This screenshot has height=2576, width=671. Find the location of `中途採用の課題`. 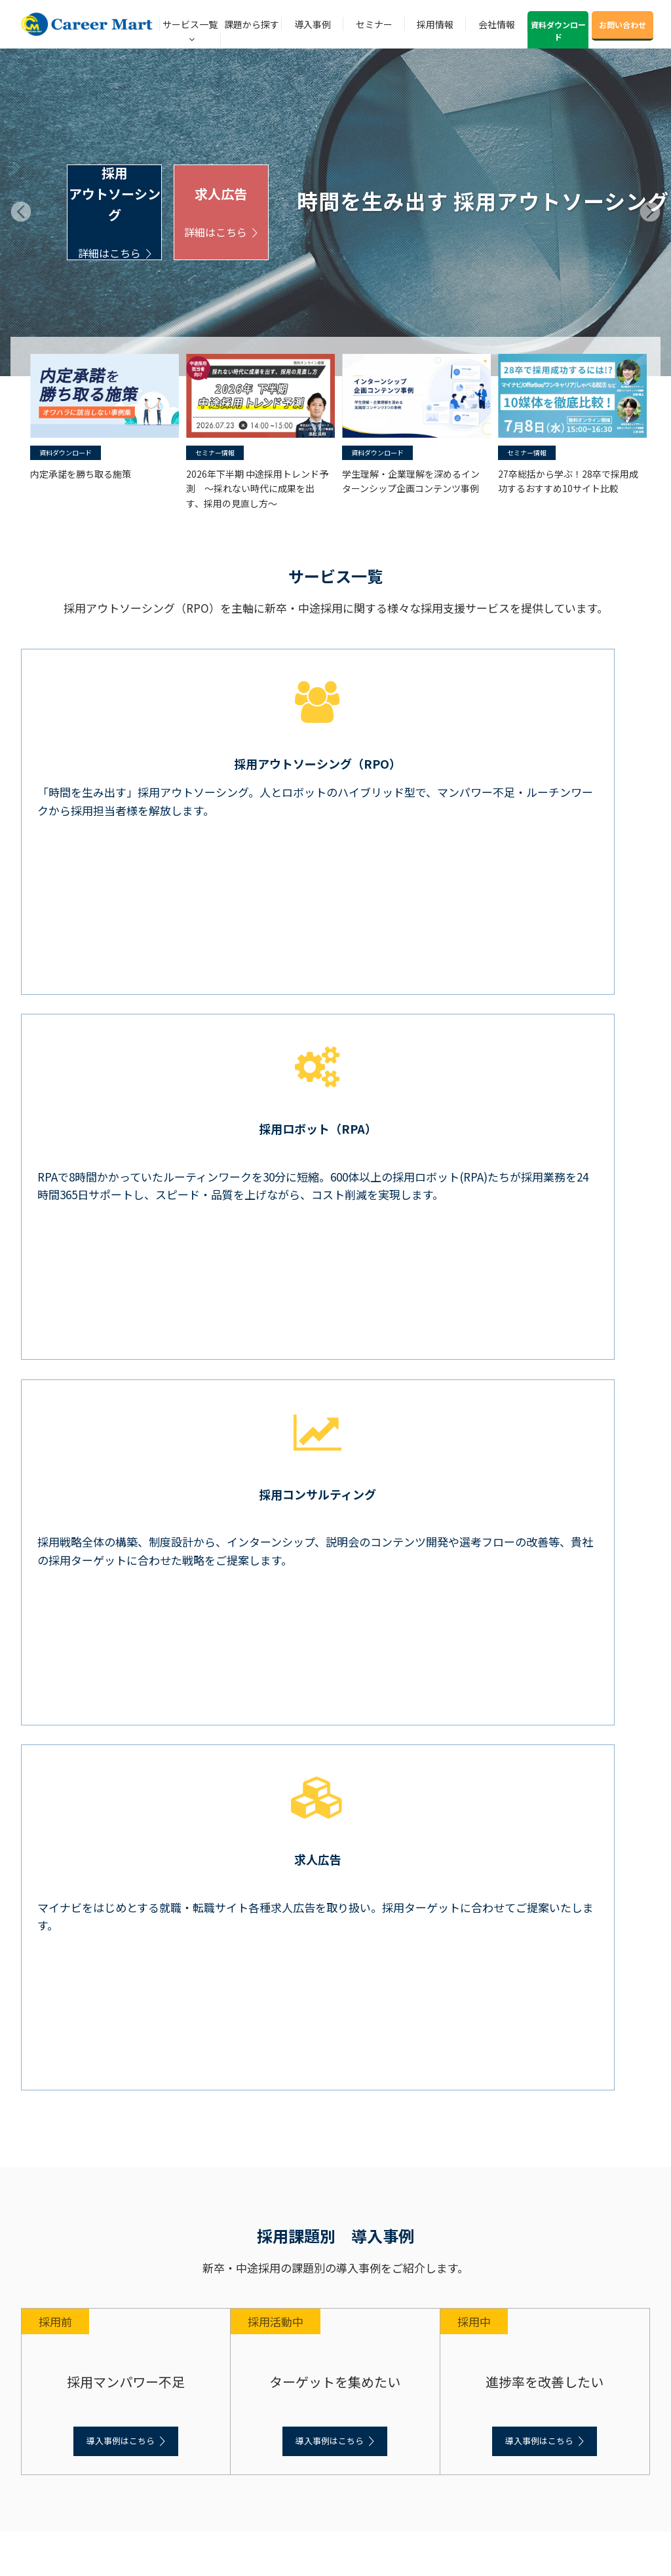

中途採用の課題 is located at coordinates (48, 2135).